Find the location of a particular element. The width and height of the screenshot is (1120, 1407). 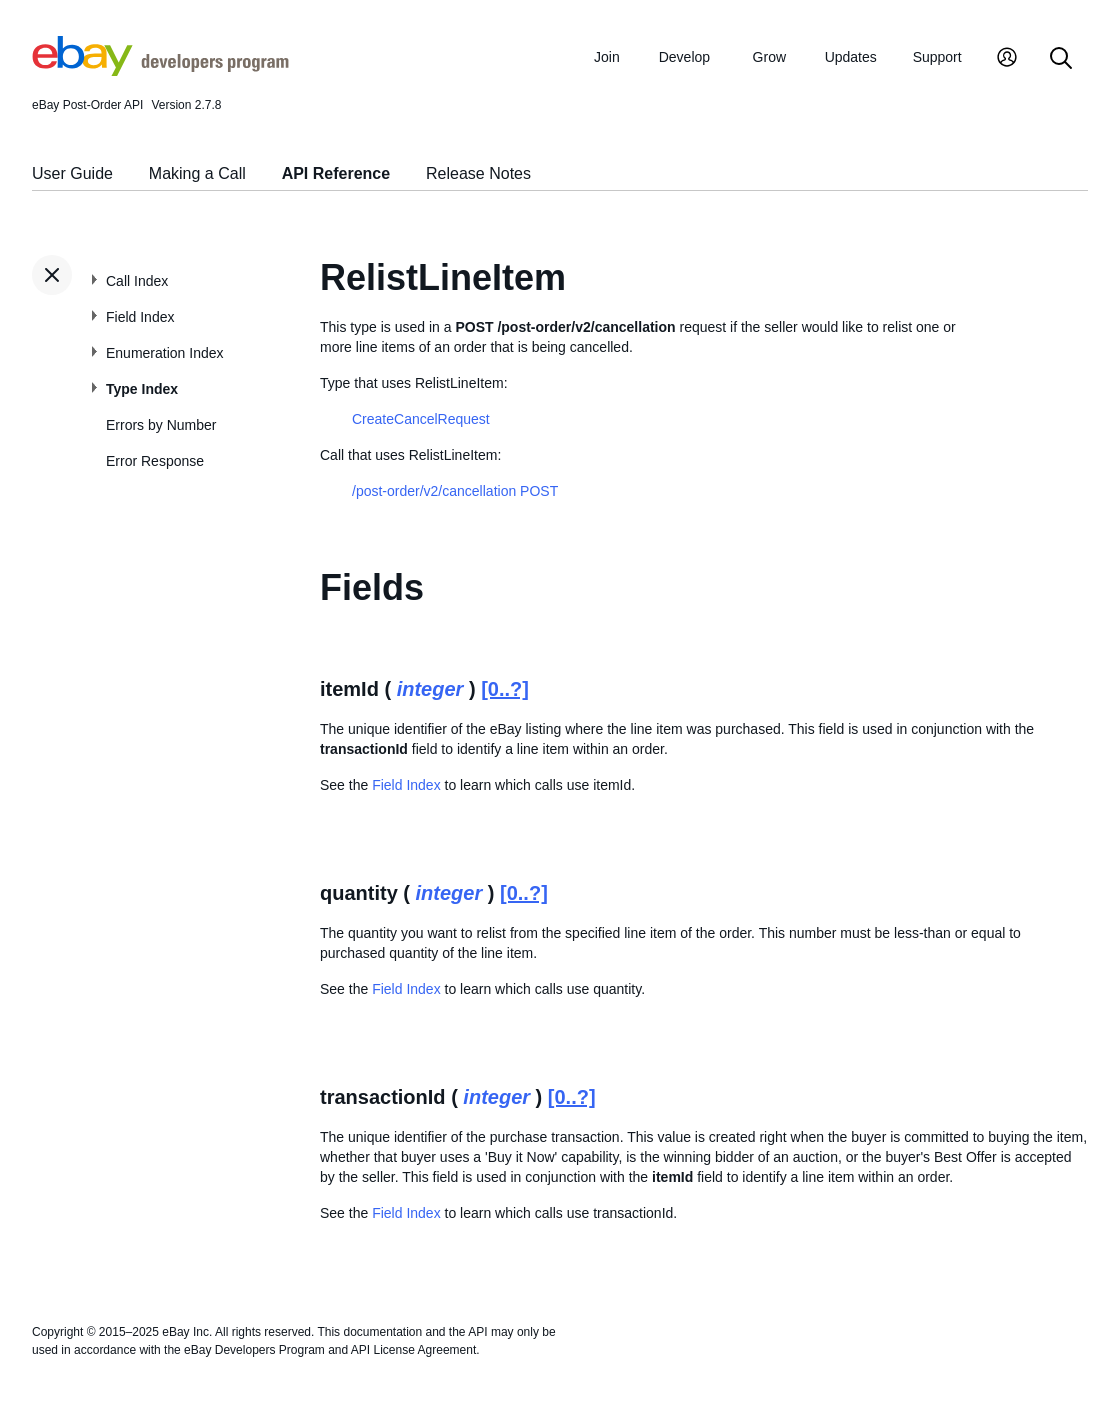

Release Notes is located at coordinates (478, 173).